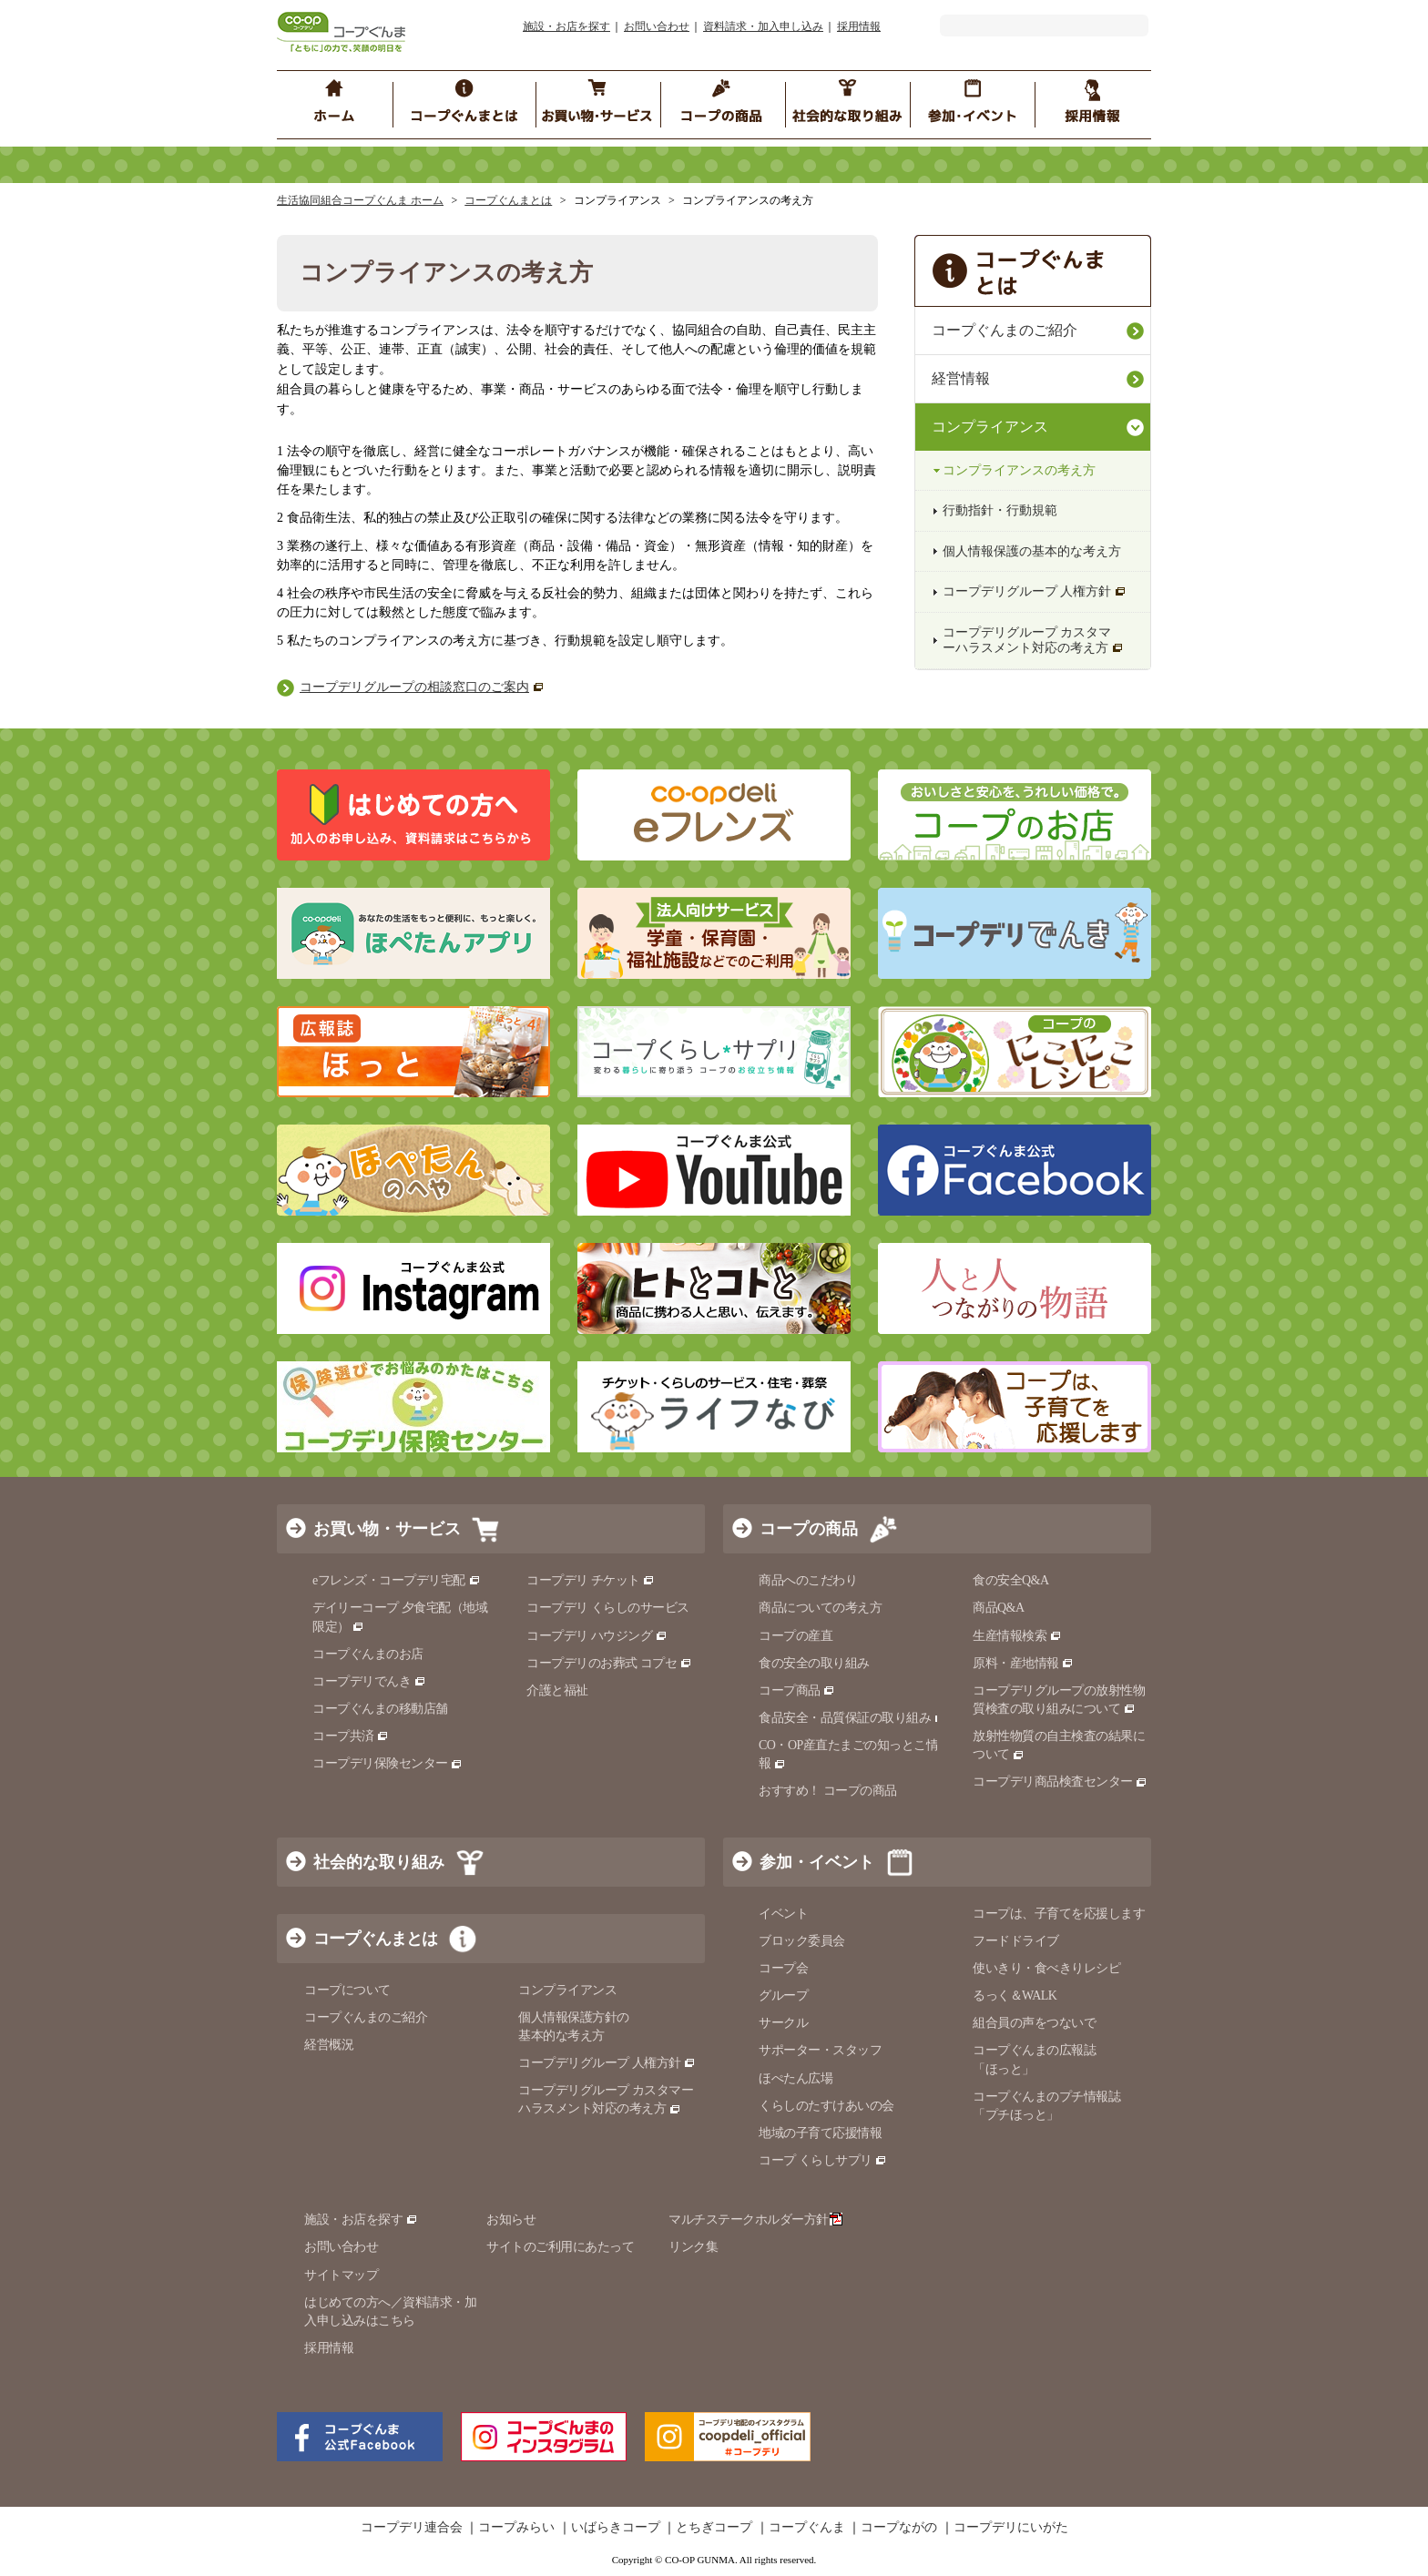 This screenshot has width=1428, height=2576. What do you see at coordinates (341, 2275) in the screenshot?
I see `サイトマップ` at bounding box center [341, 2275].